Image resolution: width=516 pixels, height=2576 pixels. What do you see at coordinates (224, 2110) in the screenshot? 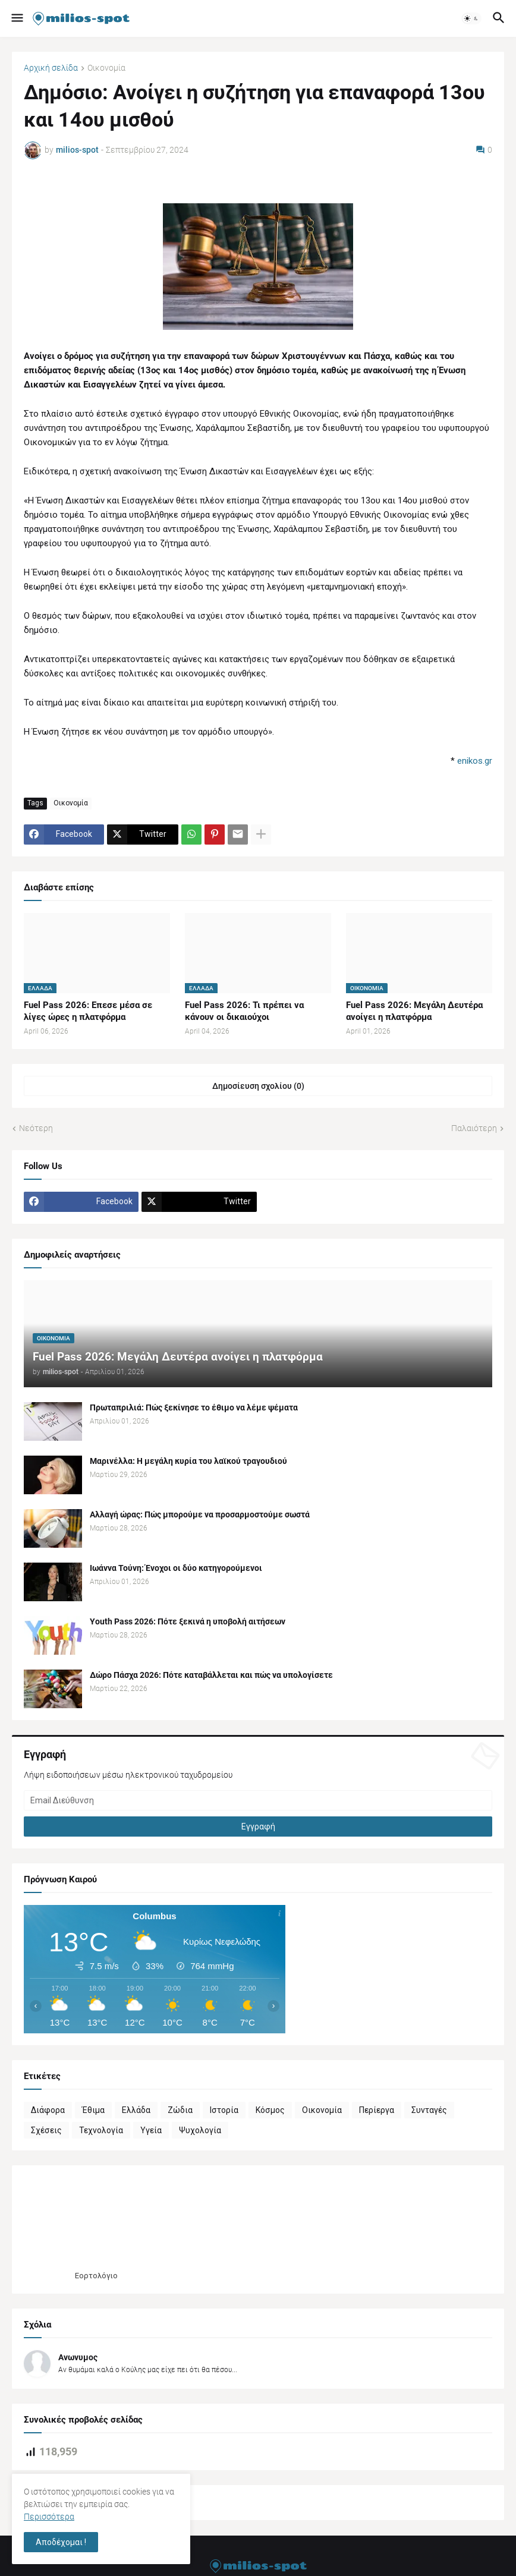
I see `Ιστορία` at bounding box center [224, 2110].